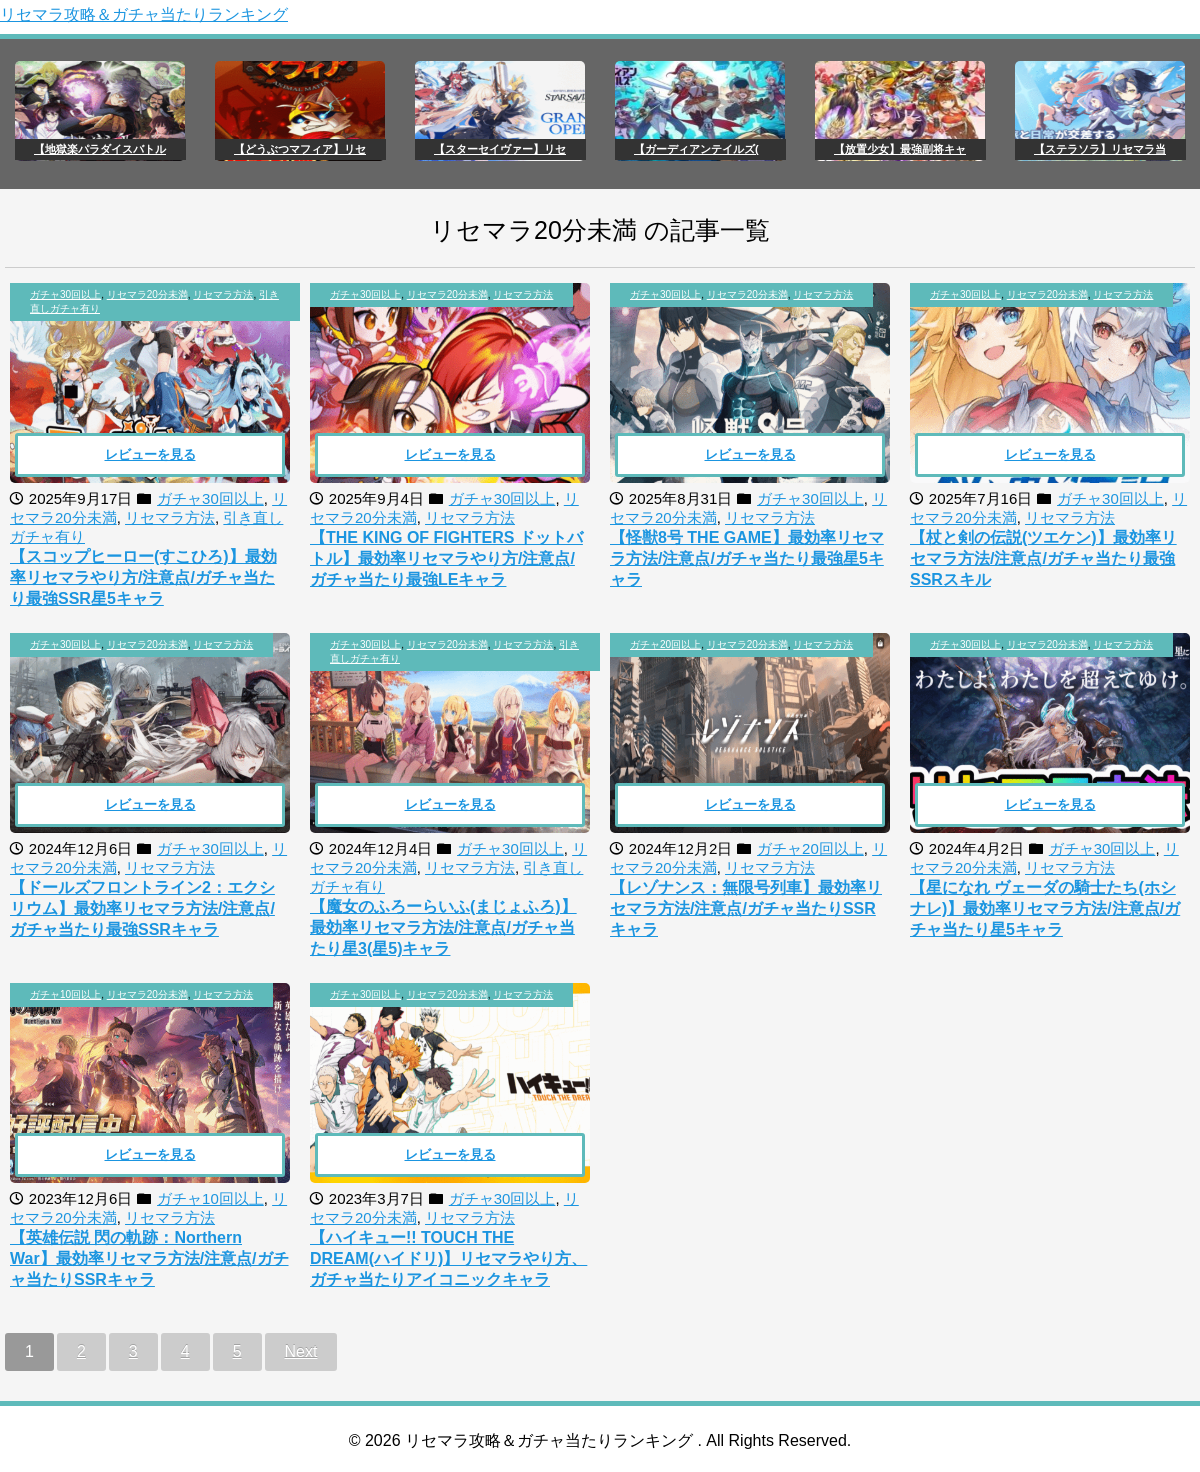 This screenshot has height=1472, width=1200. Describe the element at coordinates (696, 149) in the screenshot. I see `【ガーディアンテイルズ(` at that location.